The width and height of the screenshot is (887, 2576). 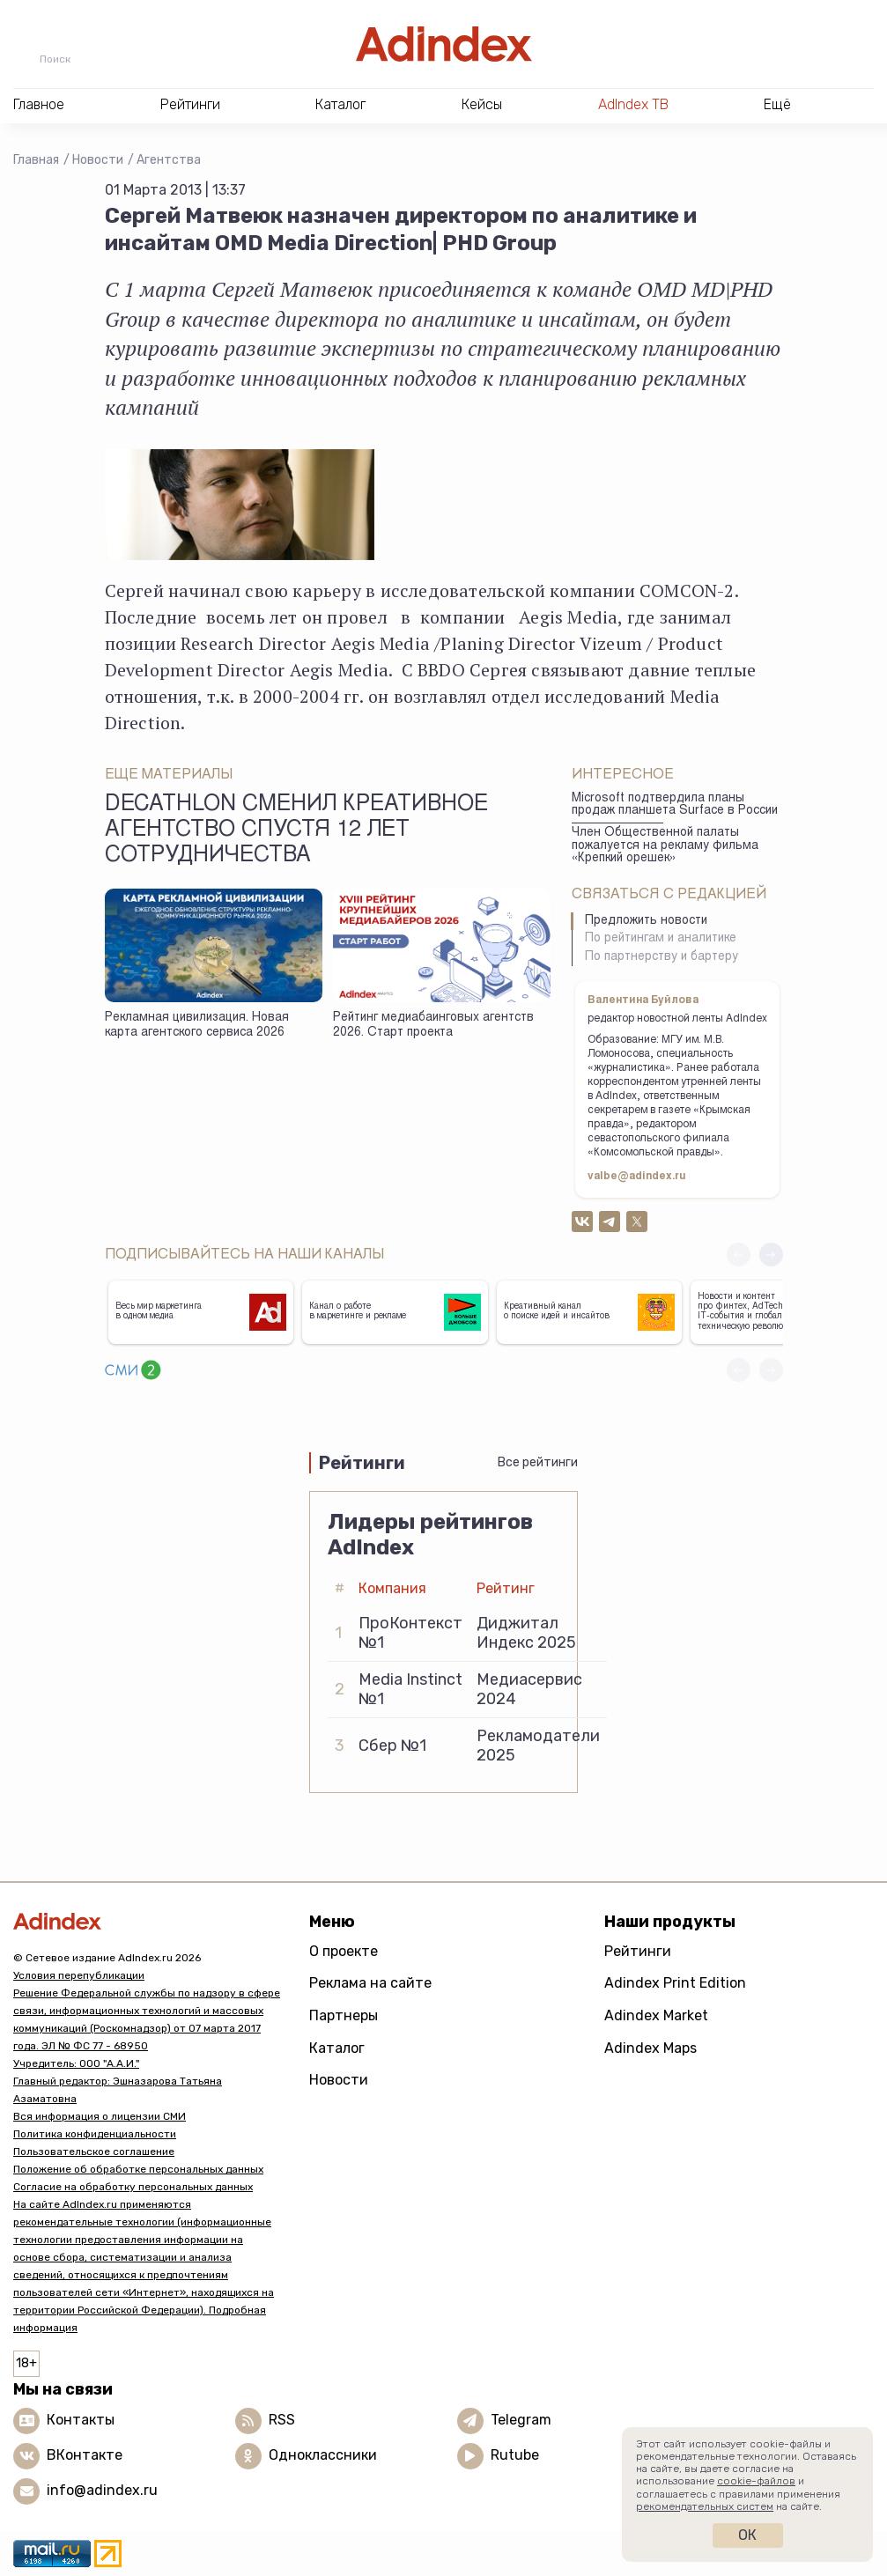 I want to click on Новости, so click(x=97, y=159).